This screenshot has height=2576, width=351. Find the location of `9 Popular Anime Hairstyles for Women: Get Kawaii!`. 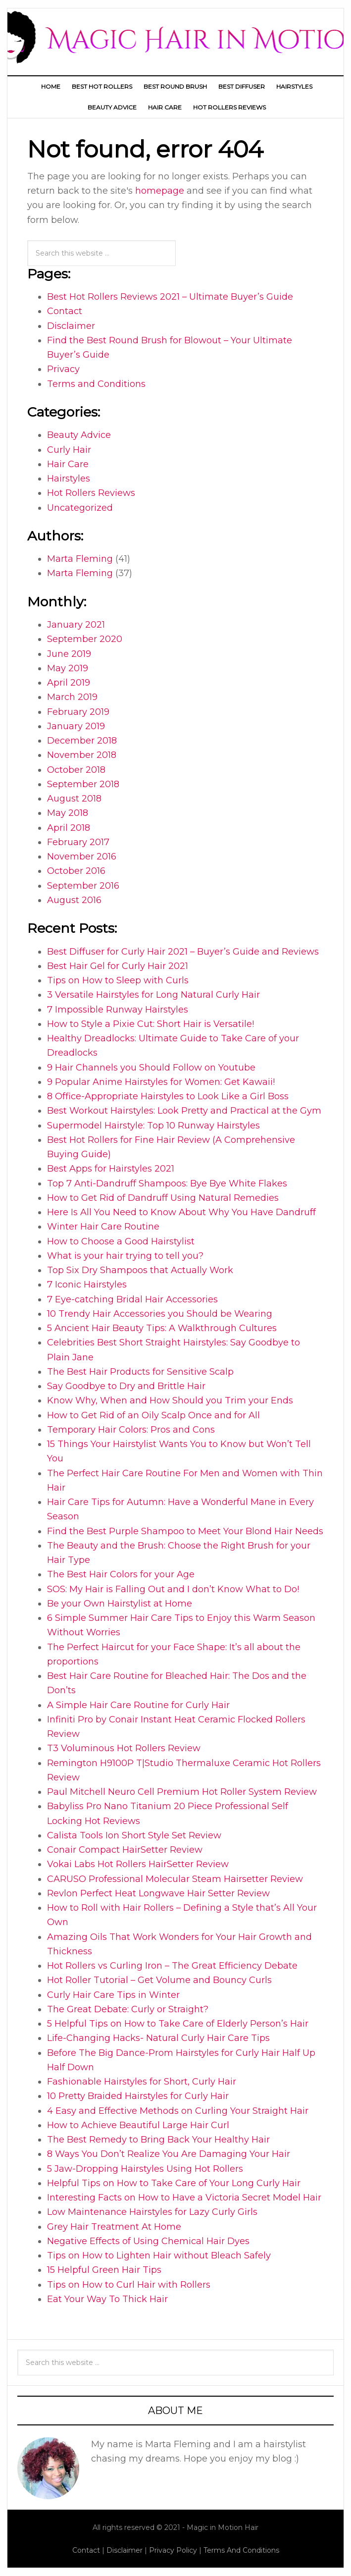

9 Popular Anime Hairstyles for Women: Get Kawaii! is located at coordinates (161, 1081).